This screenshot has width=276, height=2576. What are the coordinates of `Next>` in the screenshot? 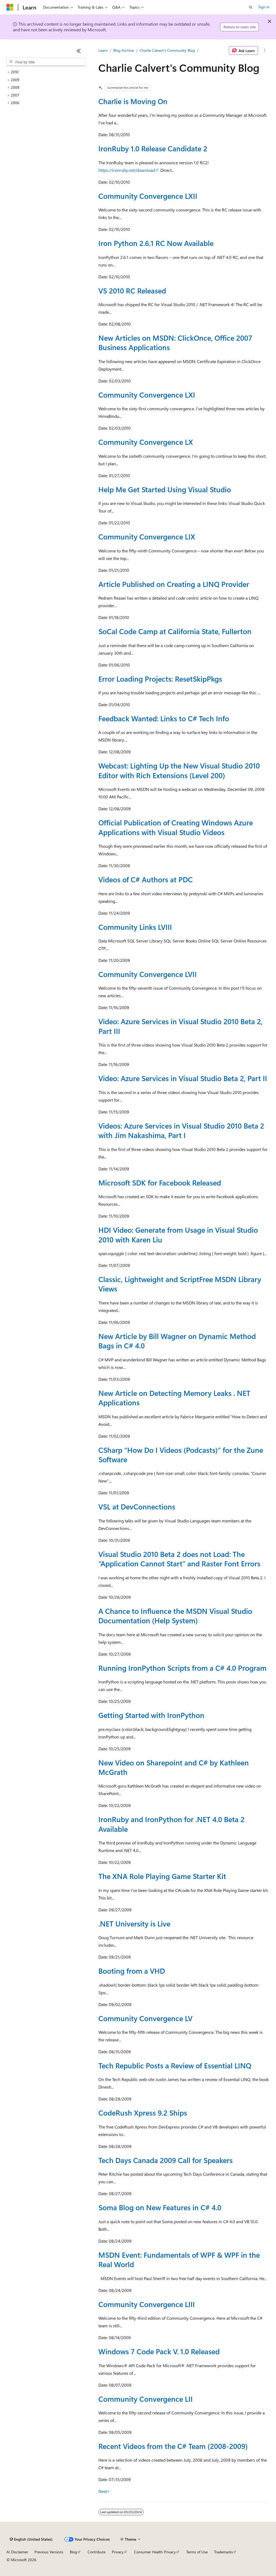 It's located at (104, 2491).